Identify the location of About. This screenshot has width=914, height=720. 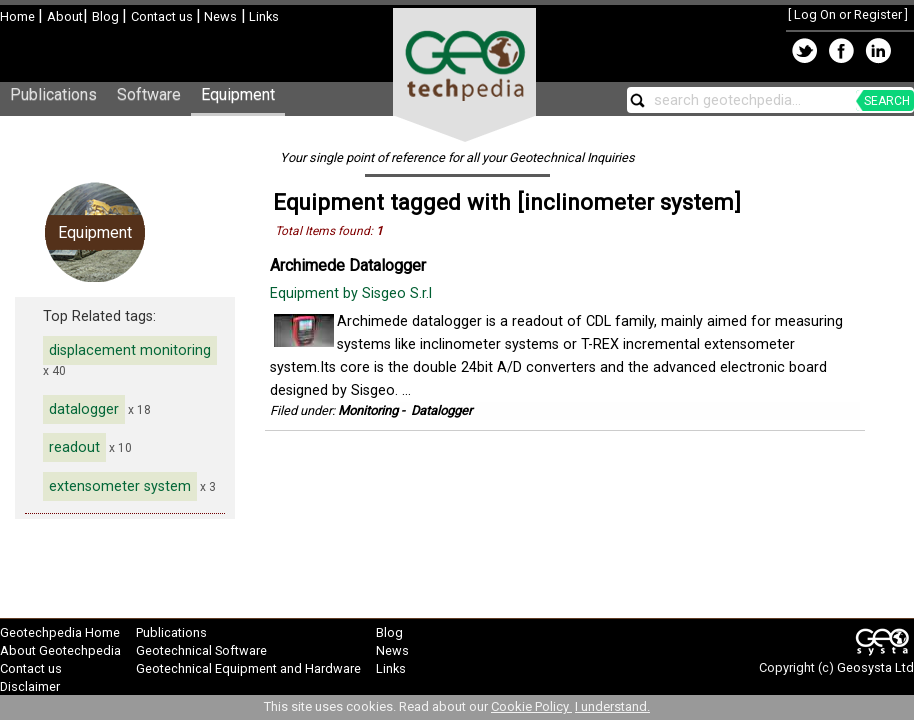
(65, 16).